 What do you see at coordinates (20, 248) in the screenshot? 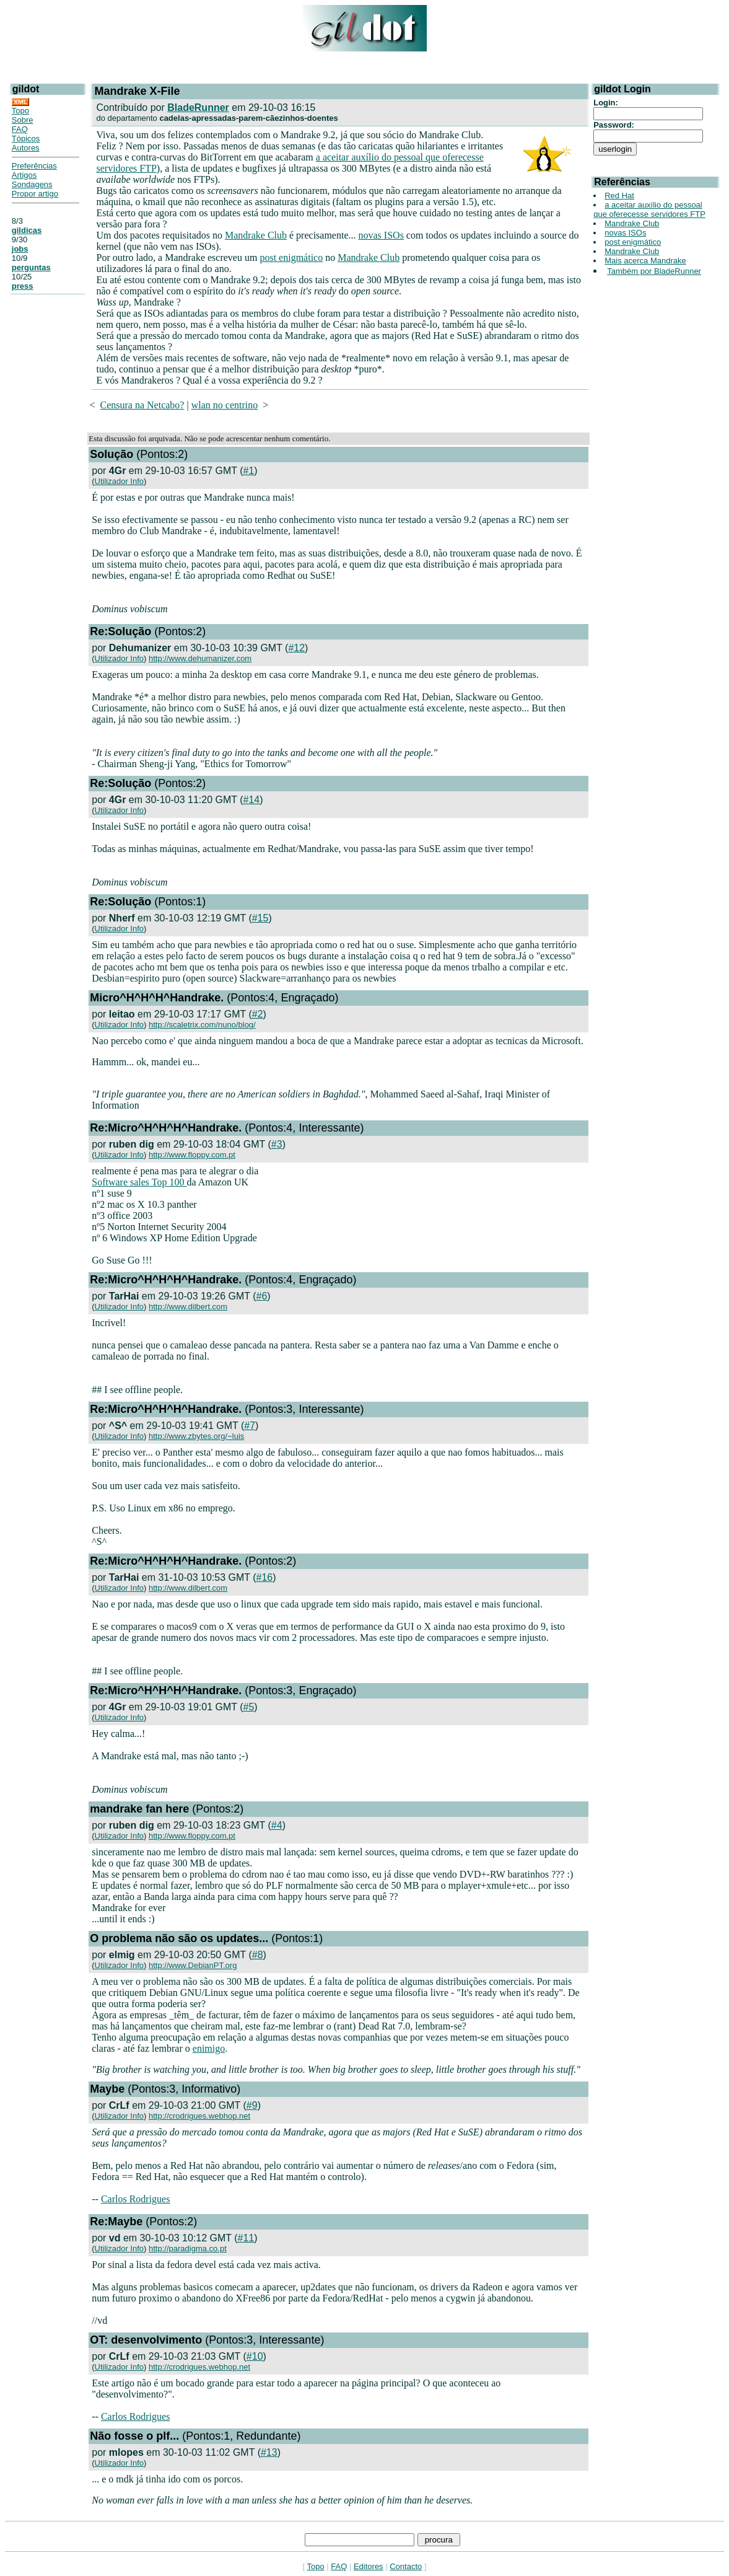
I see `jobs` at bounding box center [20, 248].